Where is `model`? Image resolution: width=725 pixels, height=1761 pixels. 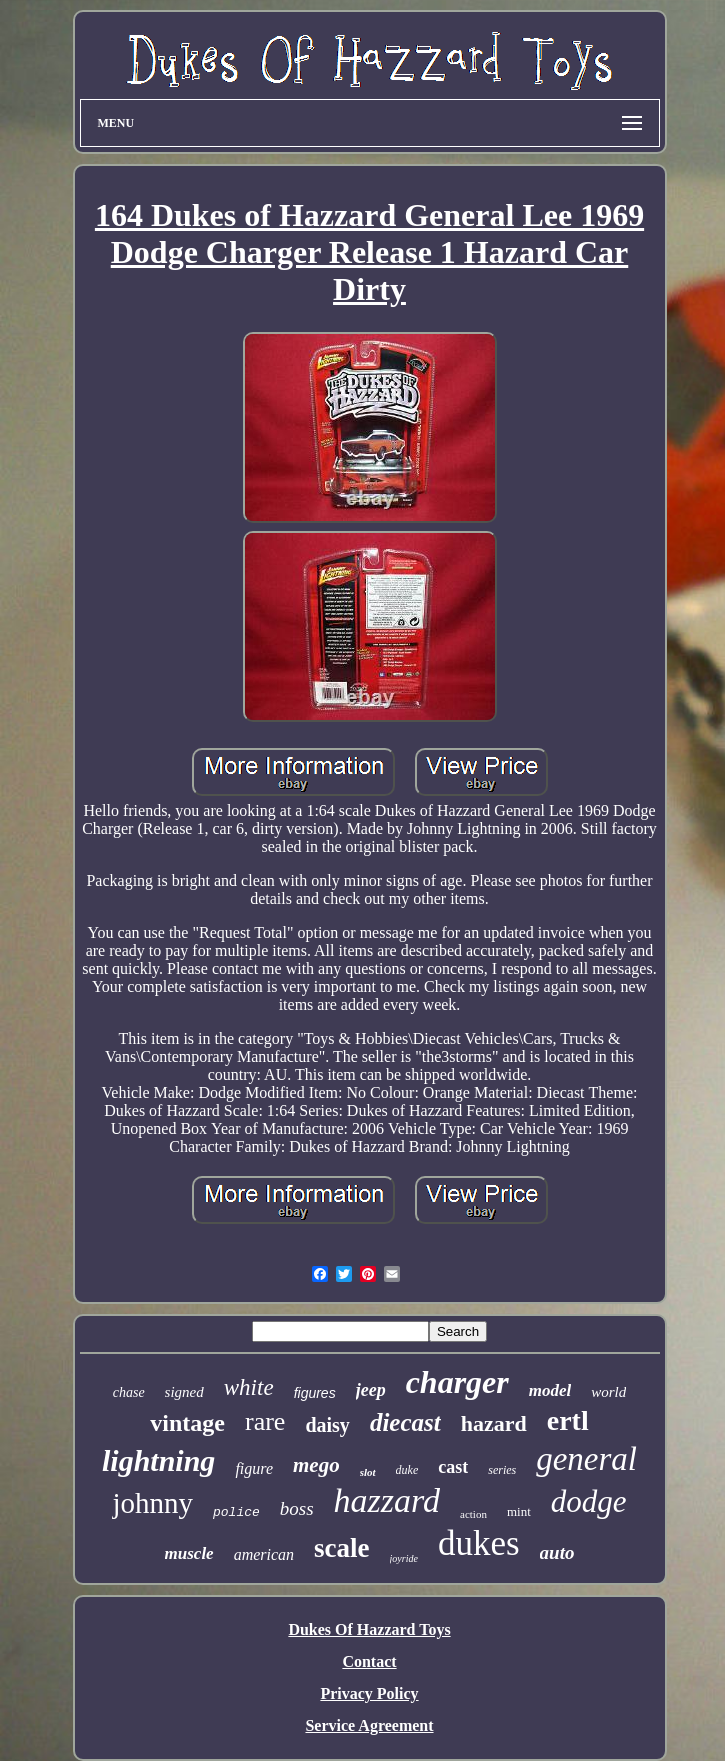
model is located at coordinates (550, 1390).